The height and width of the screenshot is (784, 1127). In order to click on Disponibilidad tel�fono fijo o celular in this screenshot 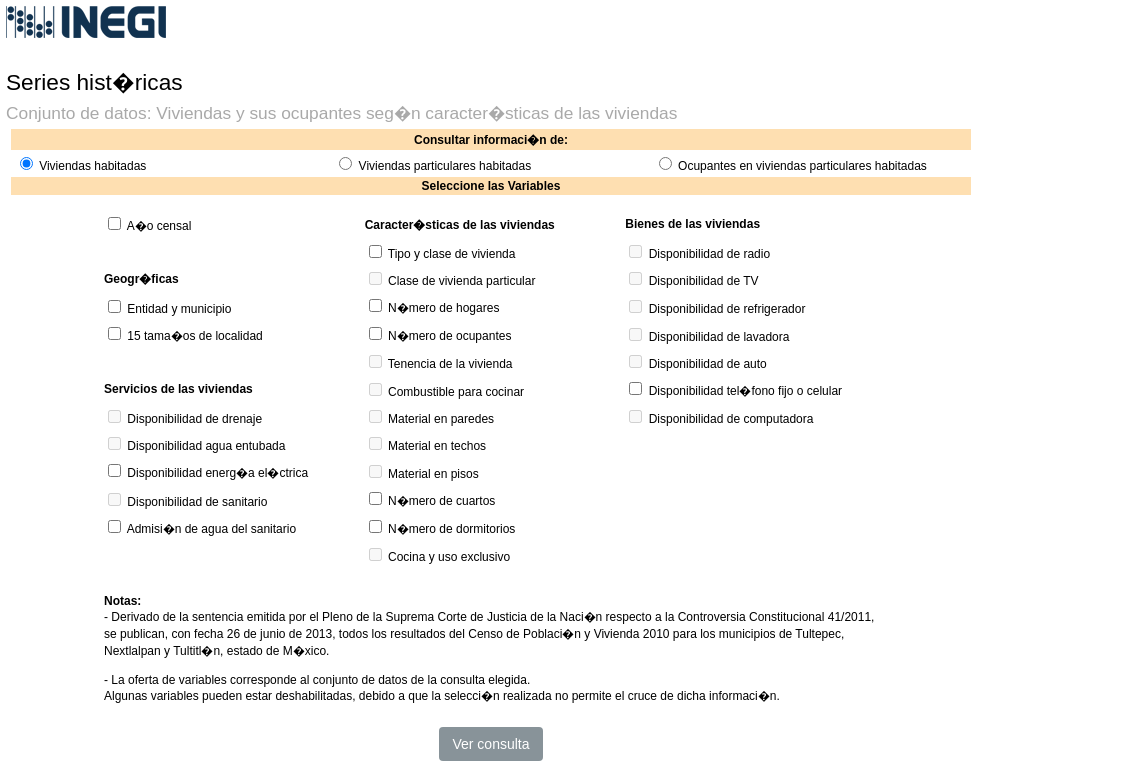, I will do `click(745, 391)`.